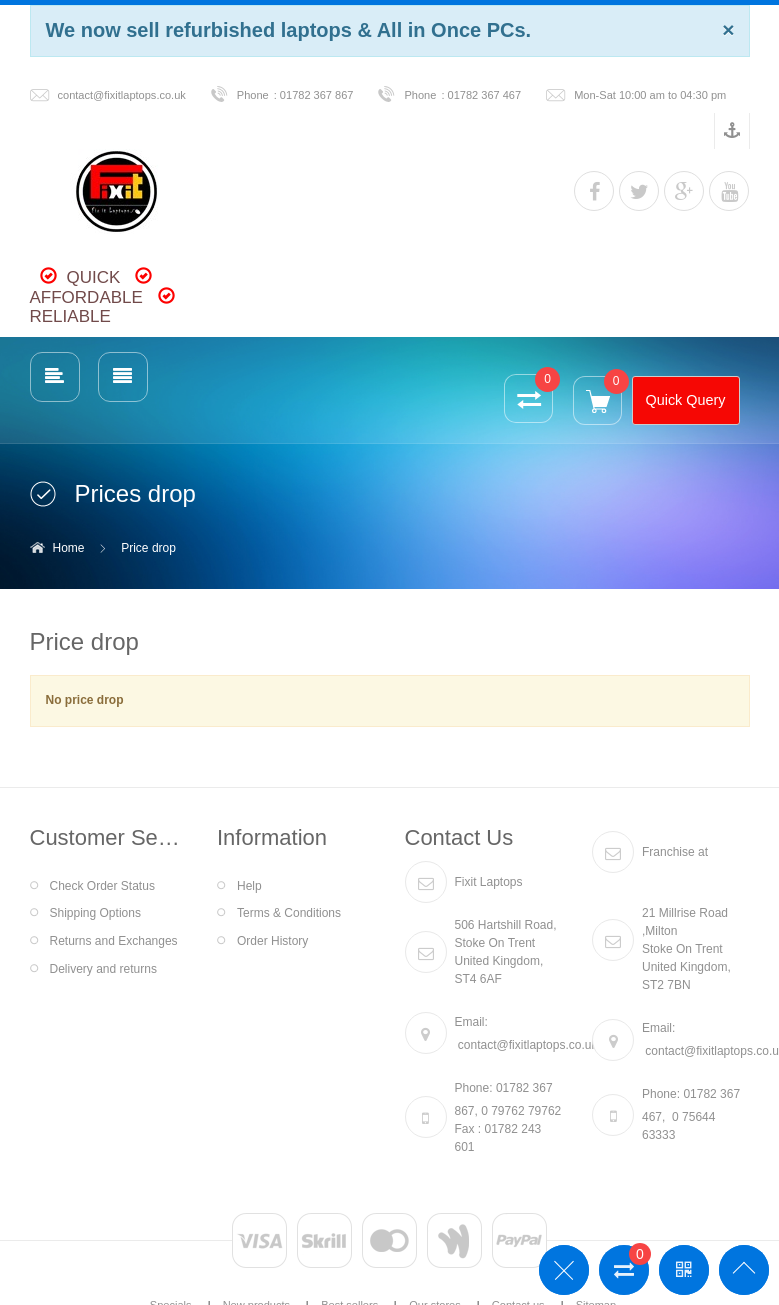  I want to click on contact@fixitlaptops.co.uk, so click(122, 95).